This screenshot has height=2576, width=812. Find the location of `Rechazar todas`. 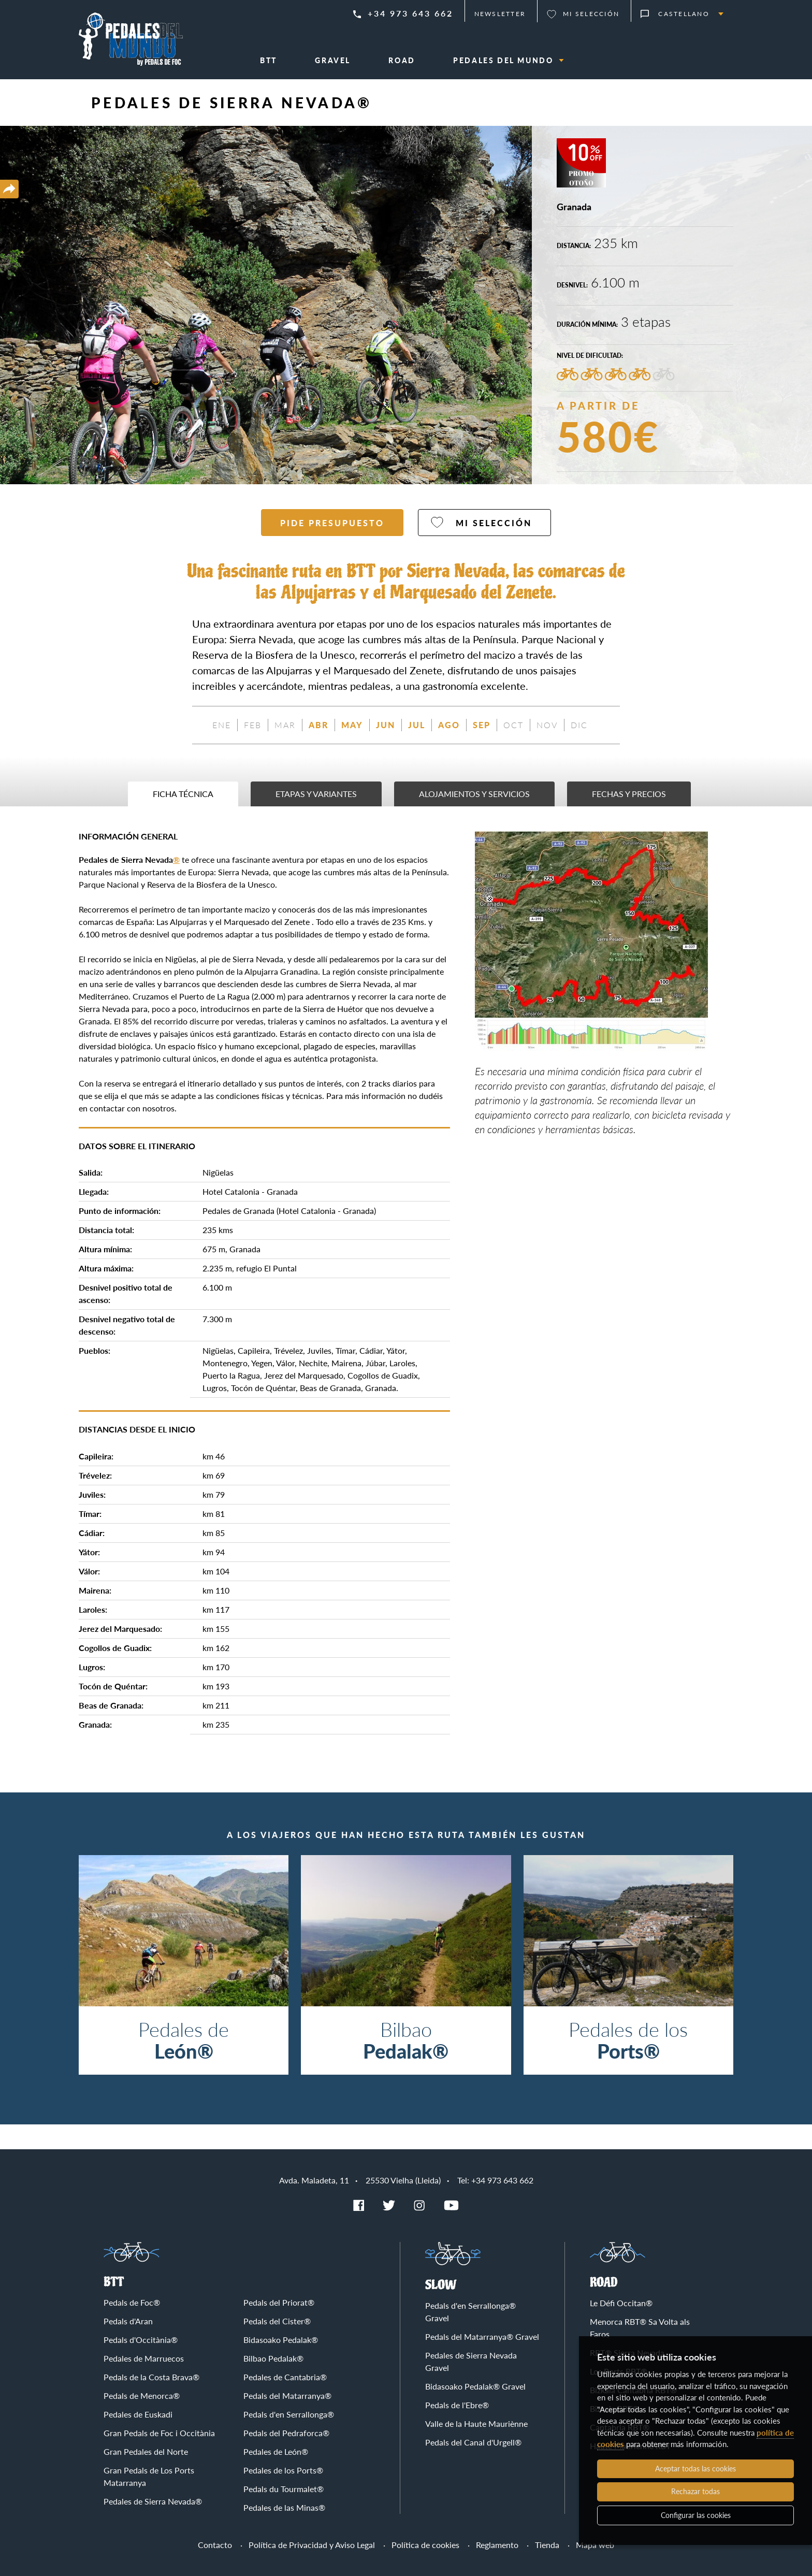

Rechazar todas is located at coordinates (695, 2491).